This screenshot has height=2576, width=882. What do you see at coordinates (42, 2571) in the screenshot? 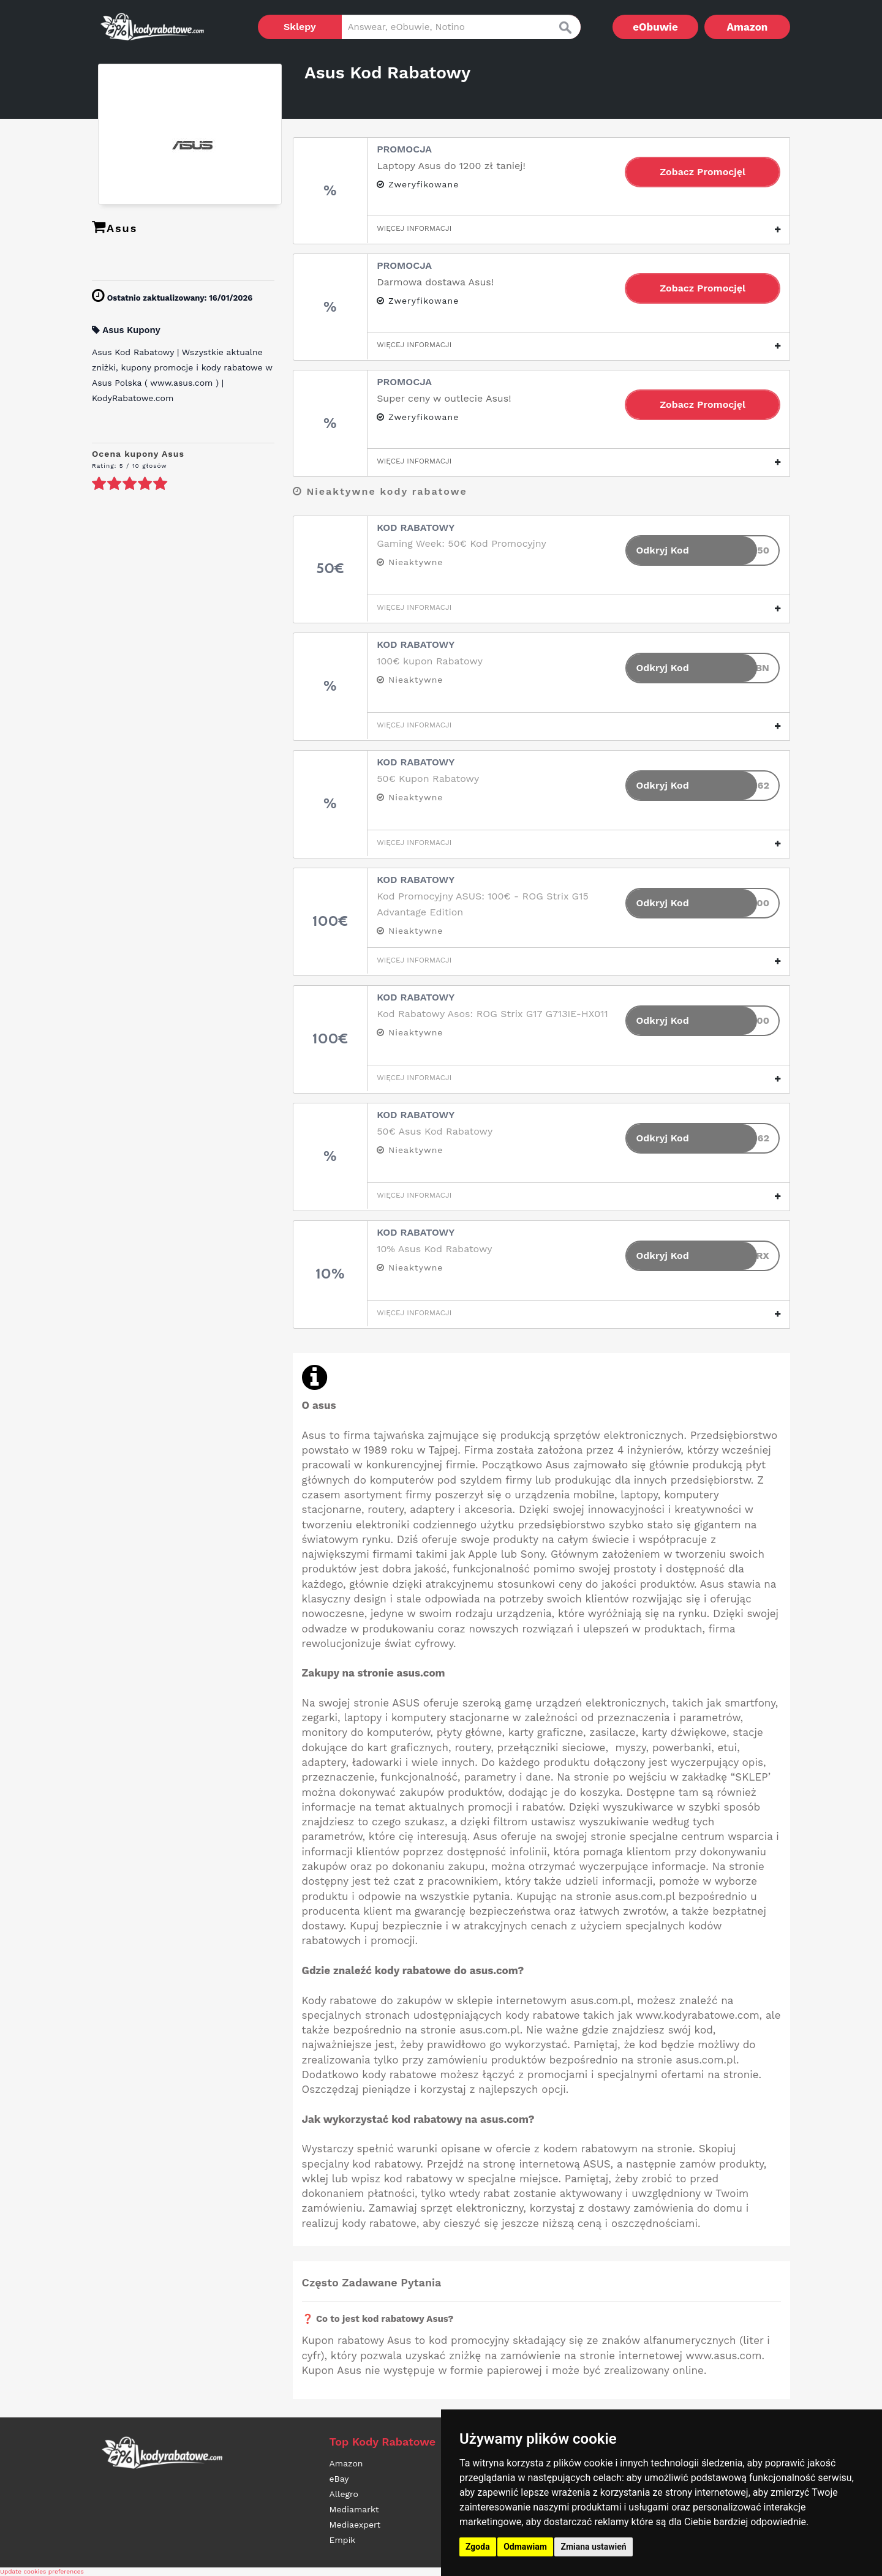
I see `Update cookies preferences` at bounding box center [42, 2571].